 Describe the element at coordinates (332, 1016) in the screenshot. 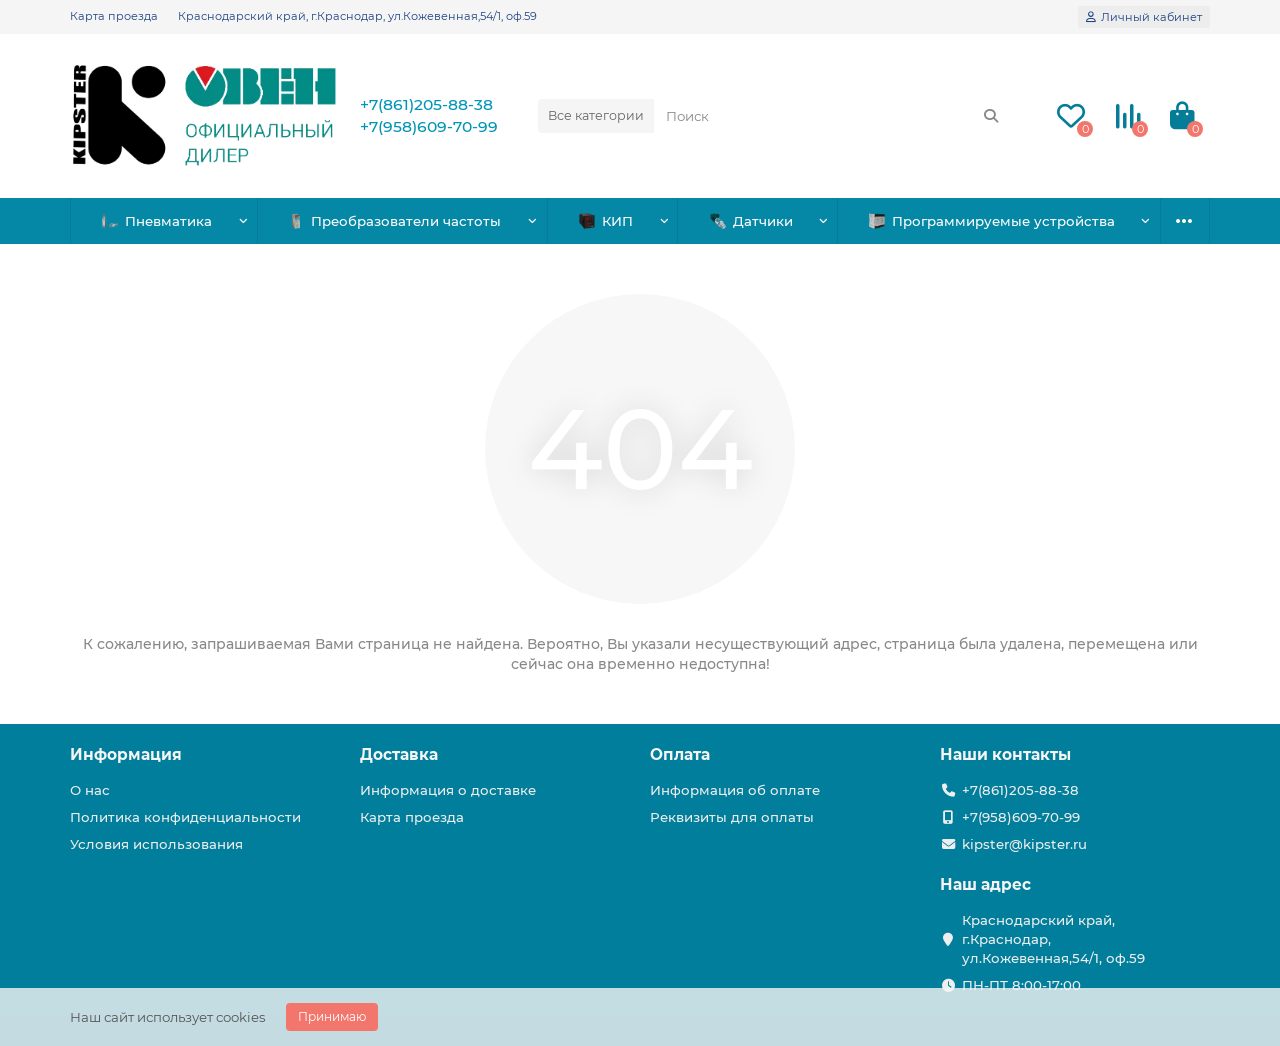

I see `Принимаю` at that location.